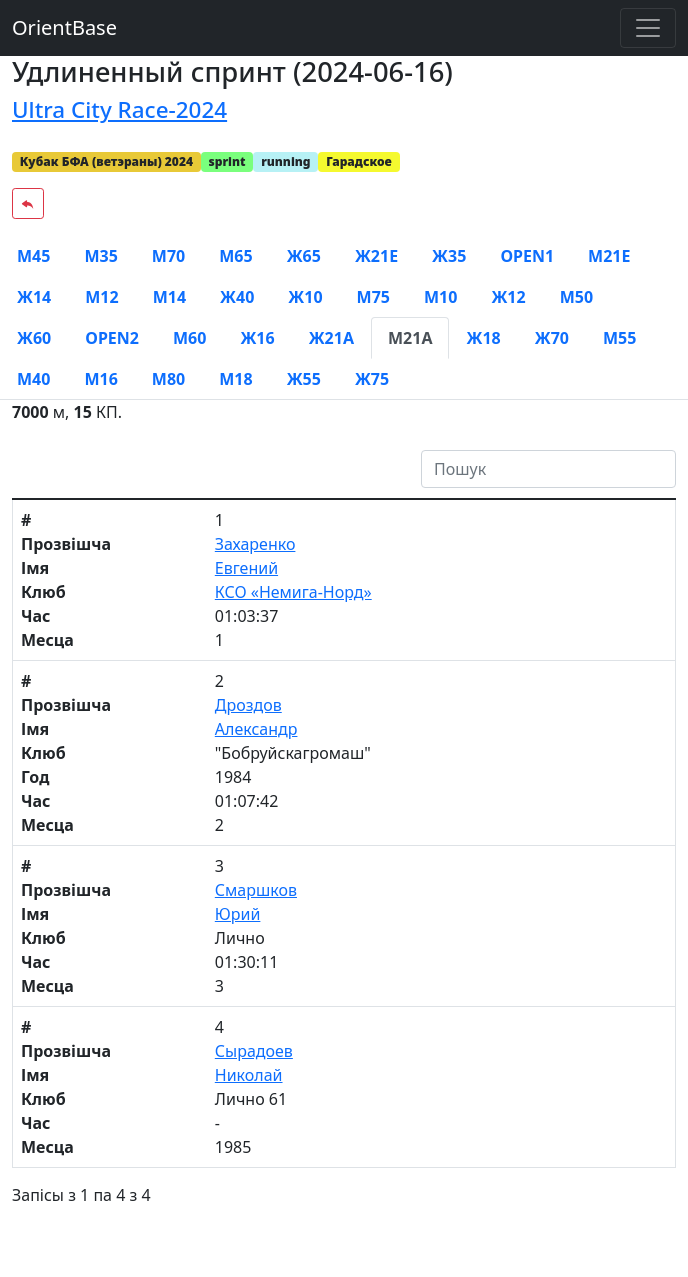  Describe the element at coordinates (255, 544) in the screenshot. I see `Захаренко` at that location.